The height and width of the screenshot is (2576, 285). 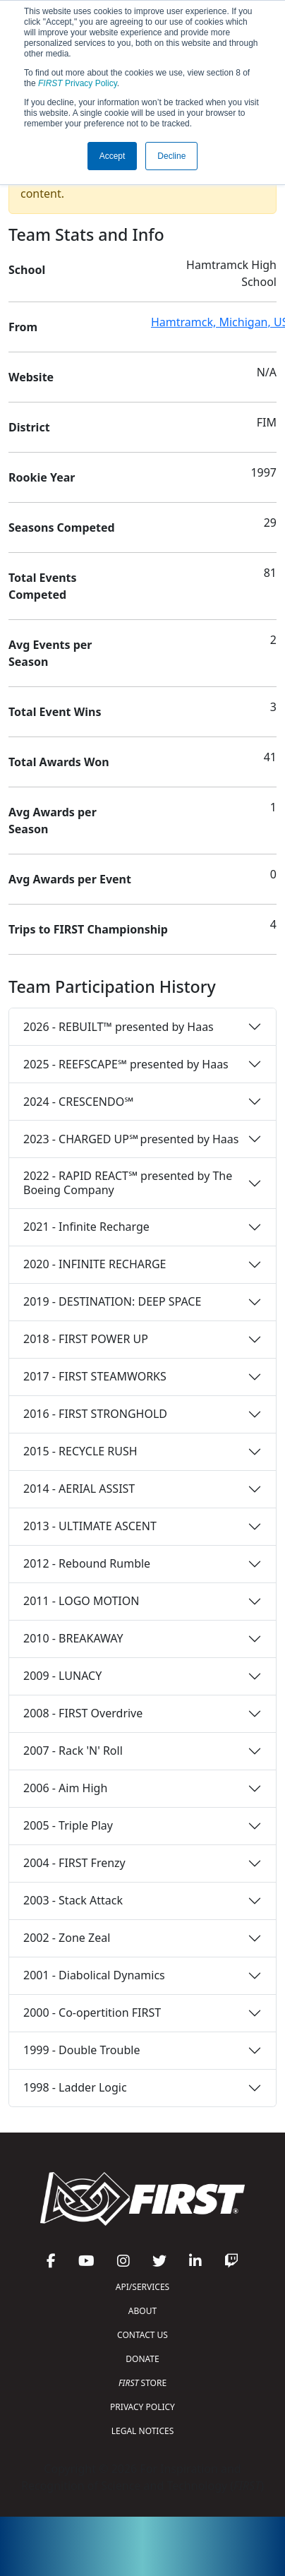 I want to click on 2015 - RECYCLE RUSH, so click(x=80, y=1451).